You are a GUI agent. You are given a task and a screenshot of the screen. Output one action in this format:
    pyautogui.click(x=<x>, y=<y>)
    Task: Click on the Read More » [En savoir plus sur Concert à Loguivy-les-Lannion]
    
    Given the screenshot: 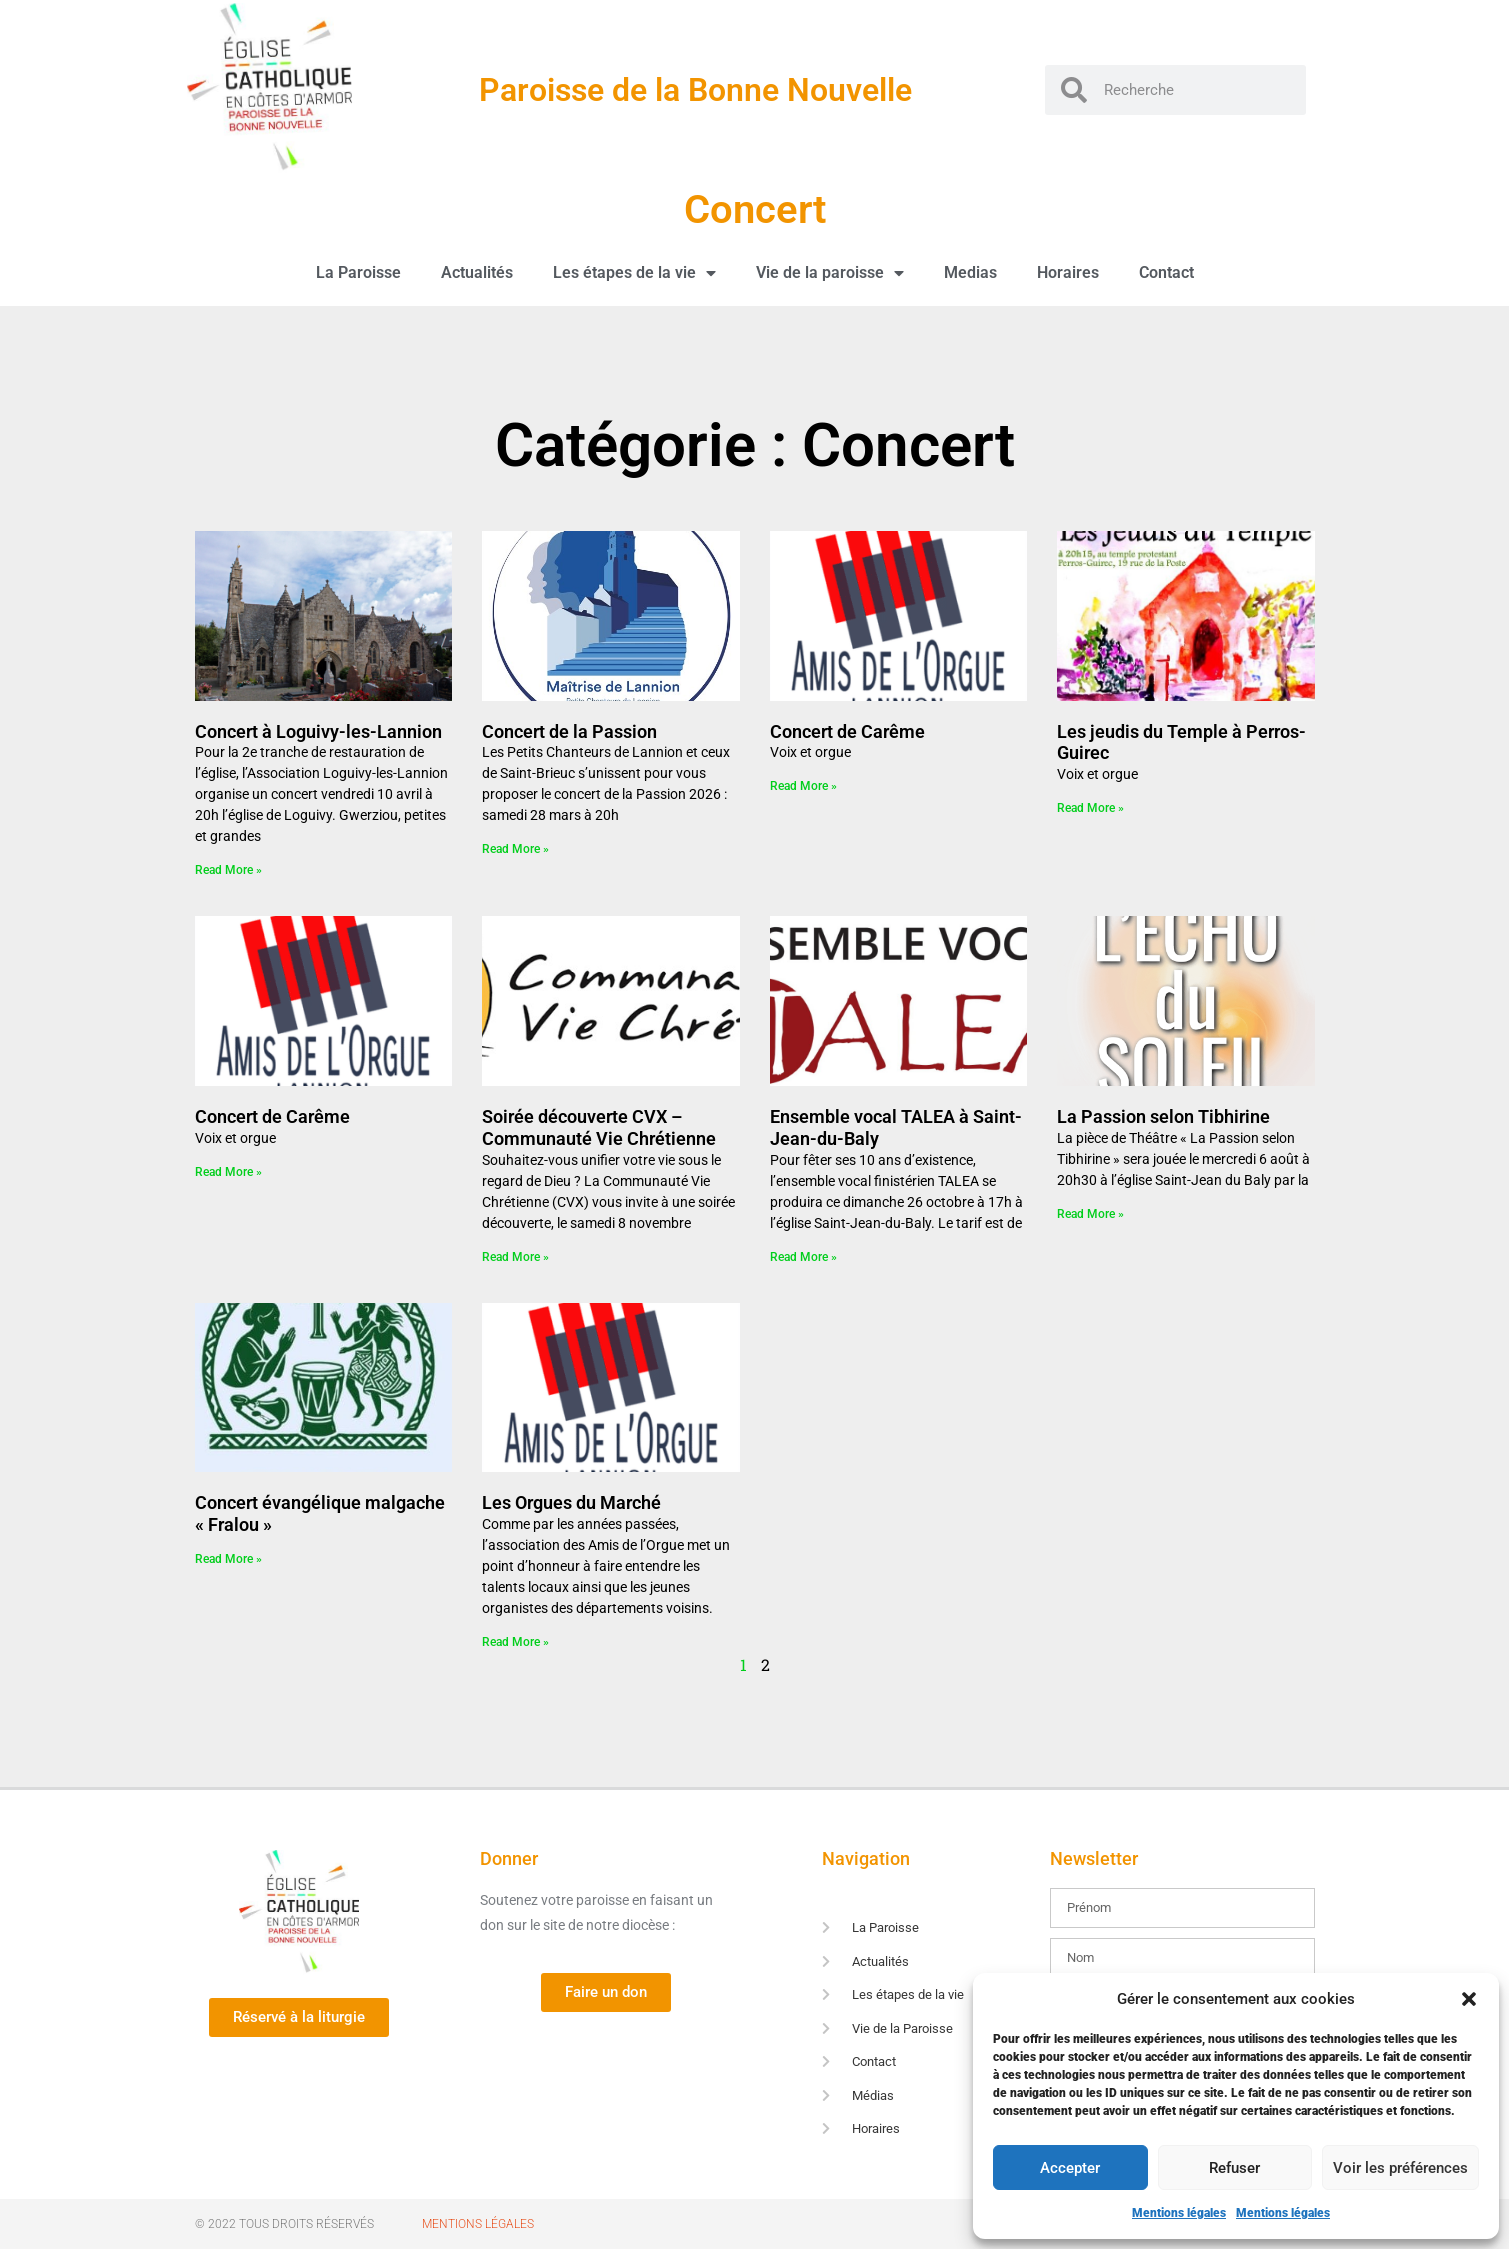 What is the action you would take?
    pyautogui.click(x=228, y=870)
    